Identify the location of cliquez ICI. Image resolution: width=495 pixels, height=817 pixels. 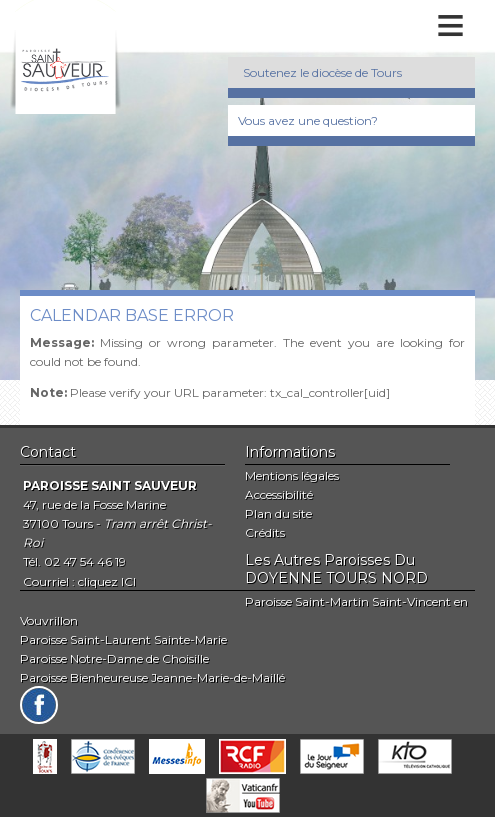
(107, 581).